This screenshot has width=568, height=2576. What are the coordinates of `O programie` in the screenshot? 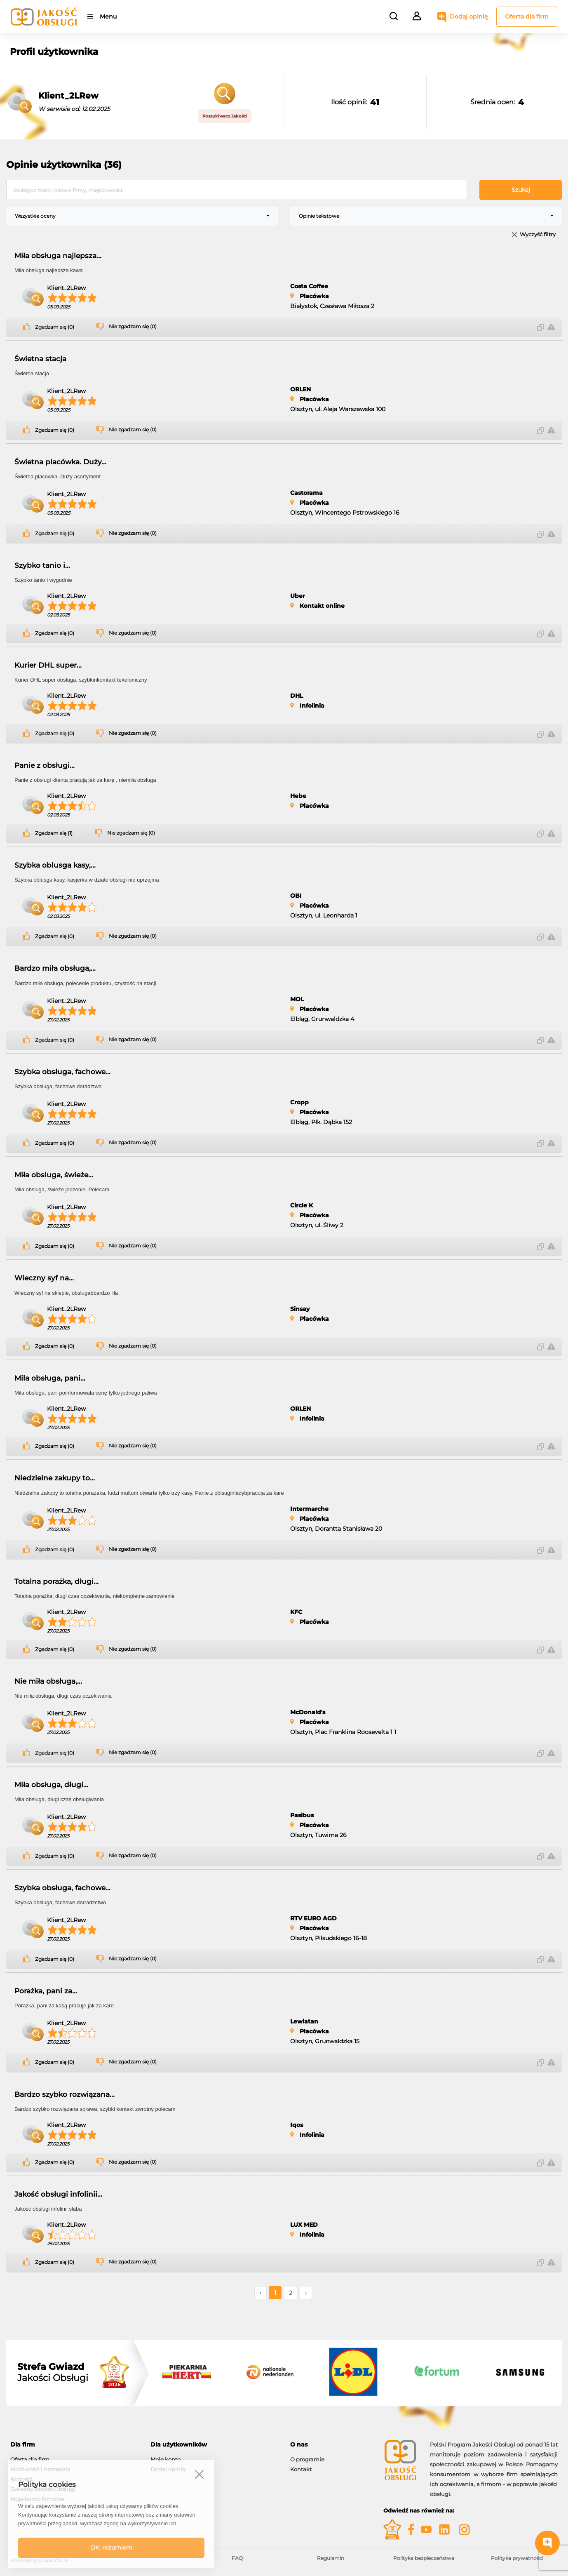 It's located at (307, 2459).